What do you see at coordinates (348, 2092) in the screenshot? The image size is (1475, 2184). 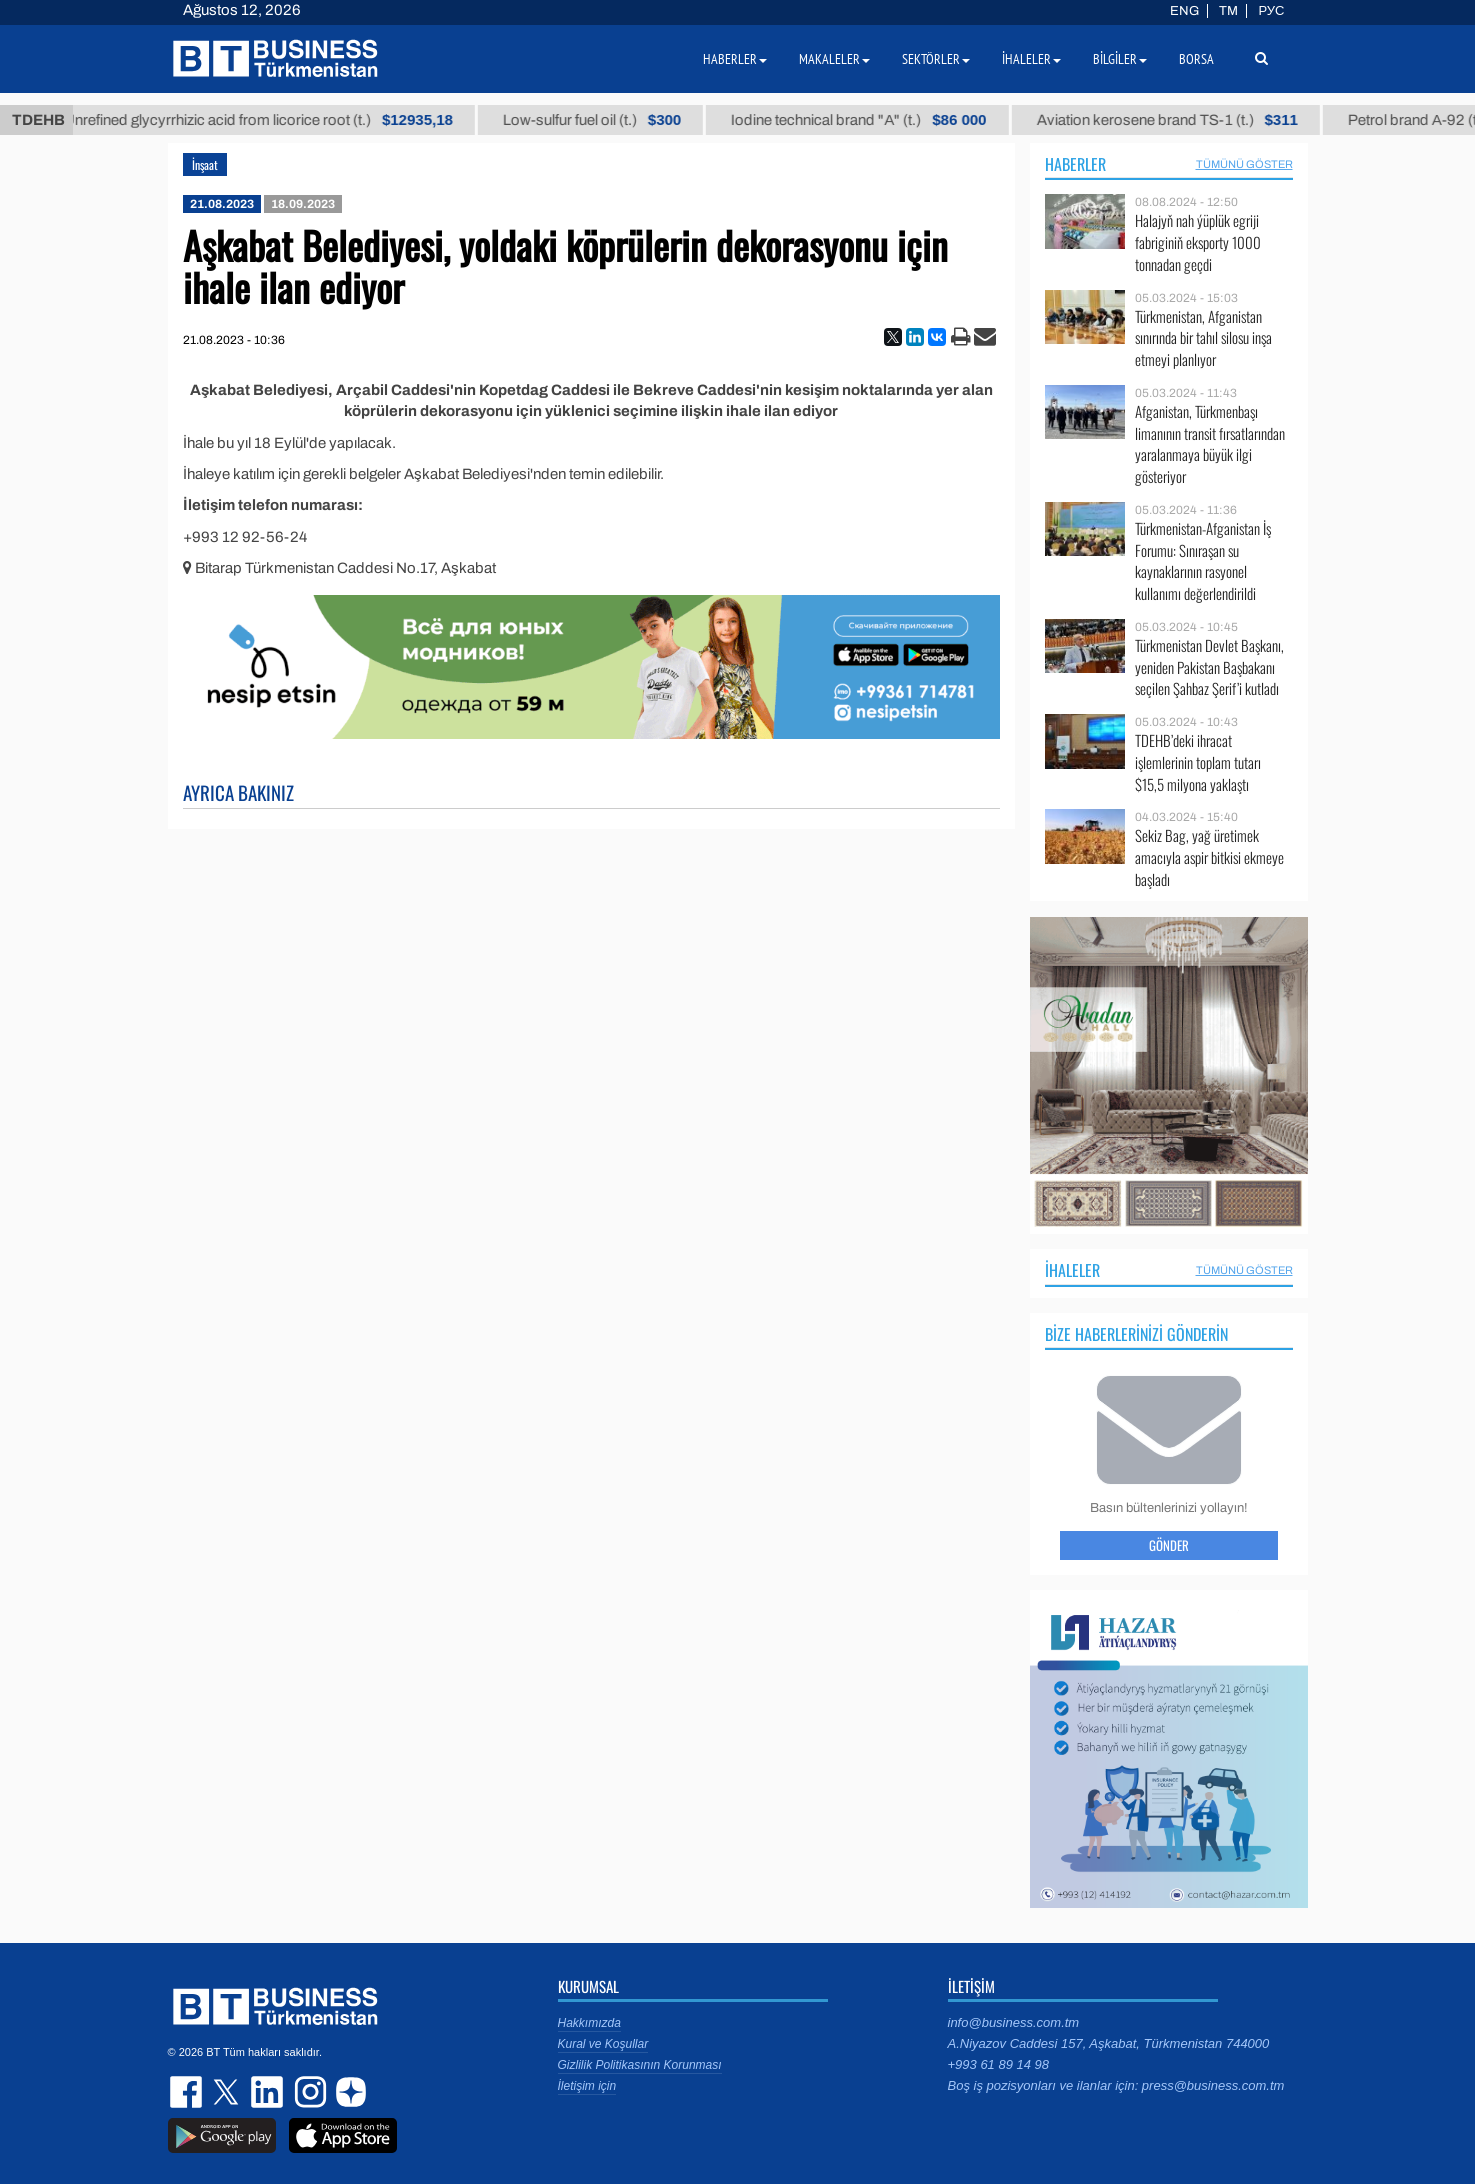 I see `dzen` at bounding box center [348, 2092].